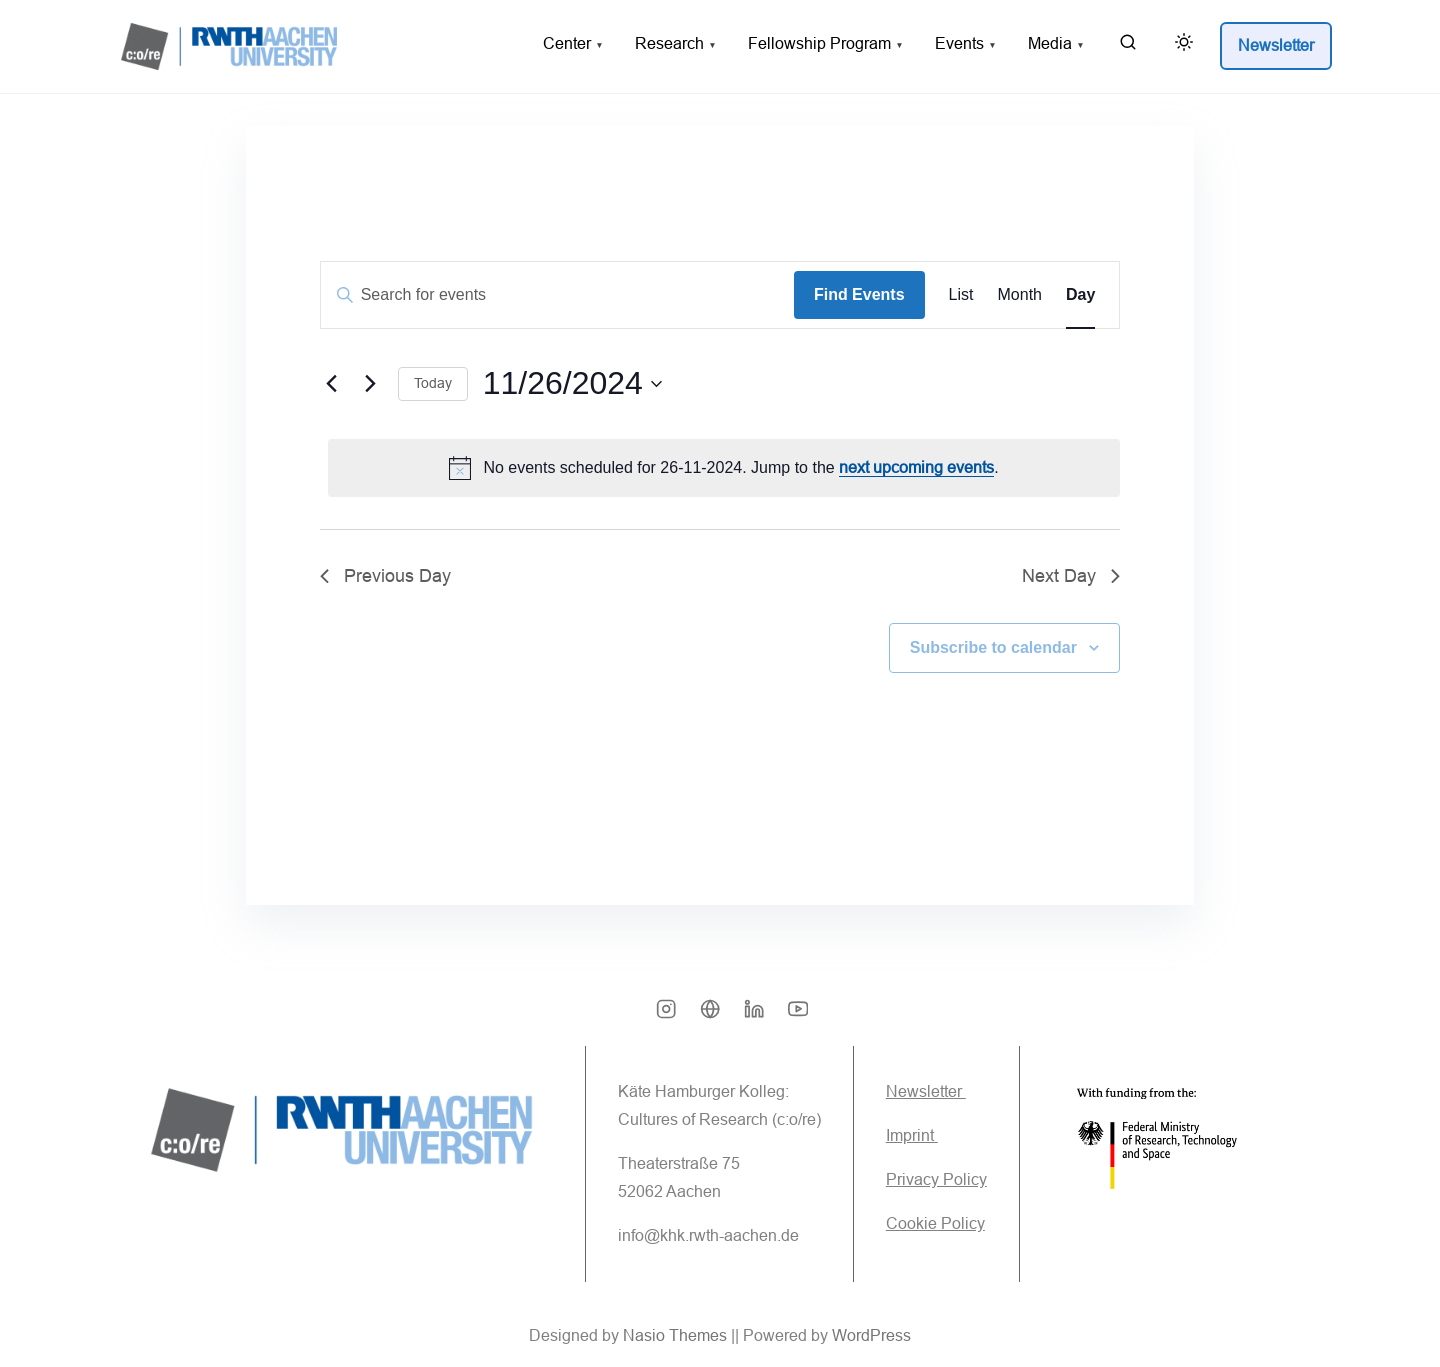 The image size is (1440, 1367). I want to click on [linkedin], so click(754, 1016).